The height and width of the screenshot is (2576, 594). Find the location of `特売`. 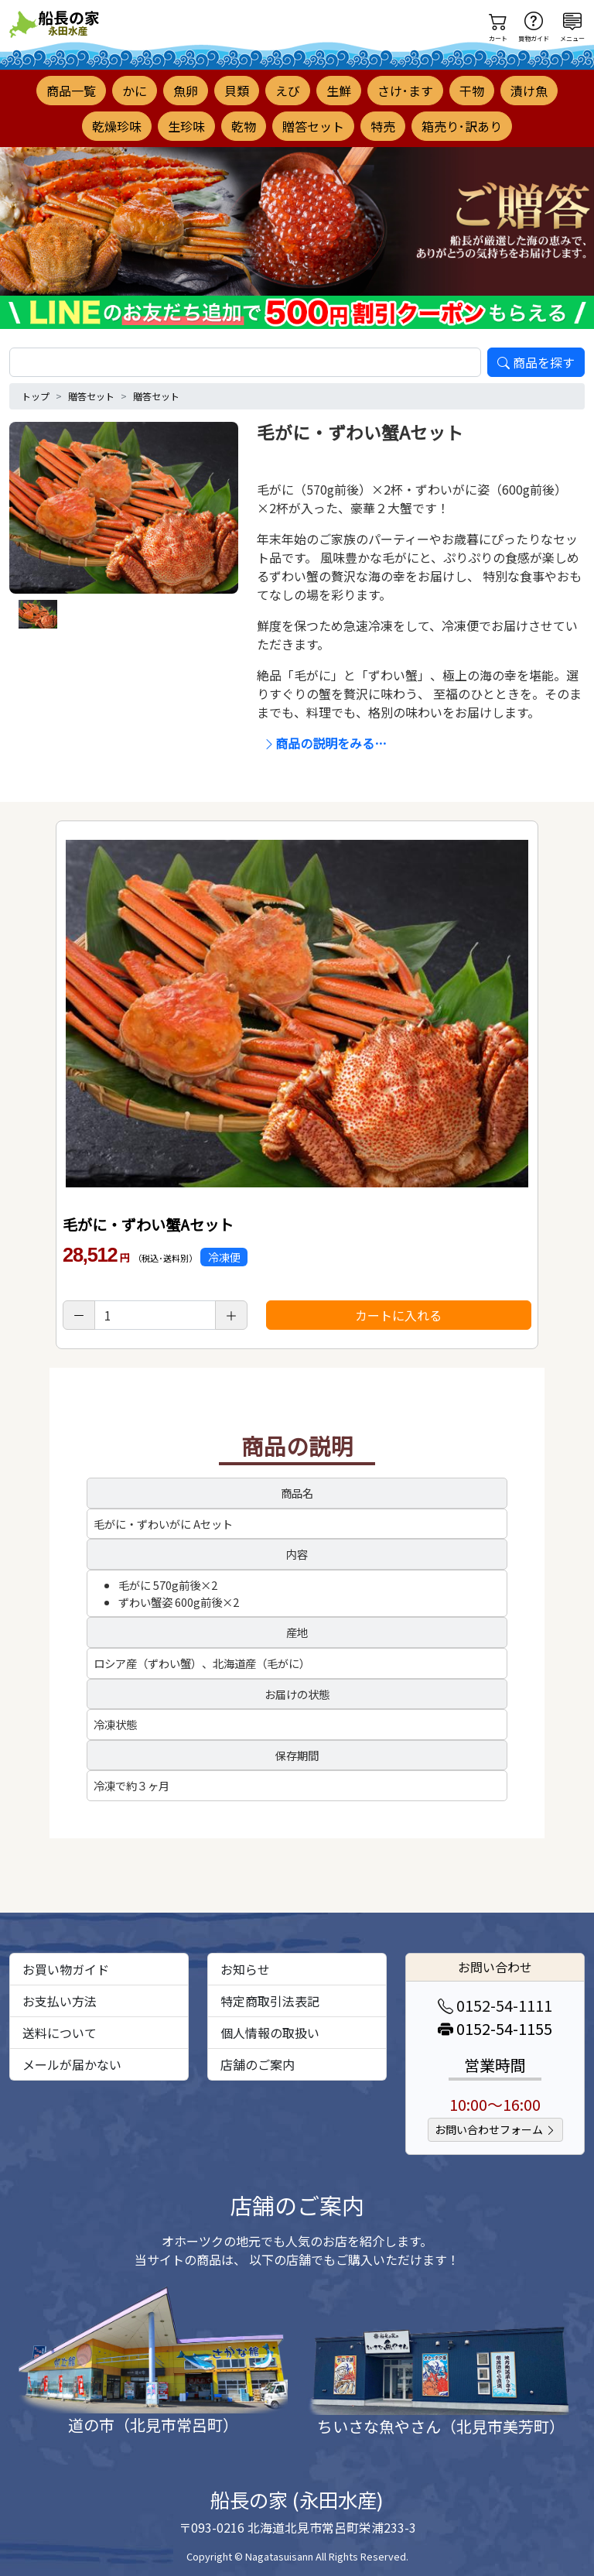

特売 is located at coordinates (382, 126).